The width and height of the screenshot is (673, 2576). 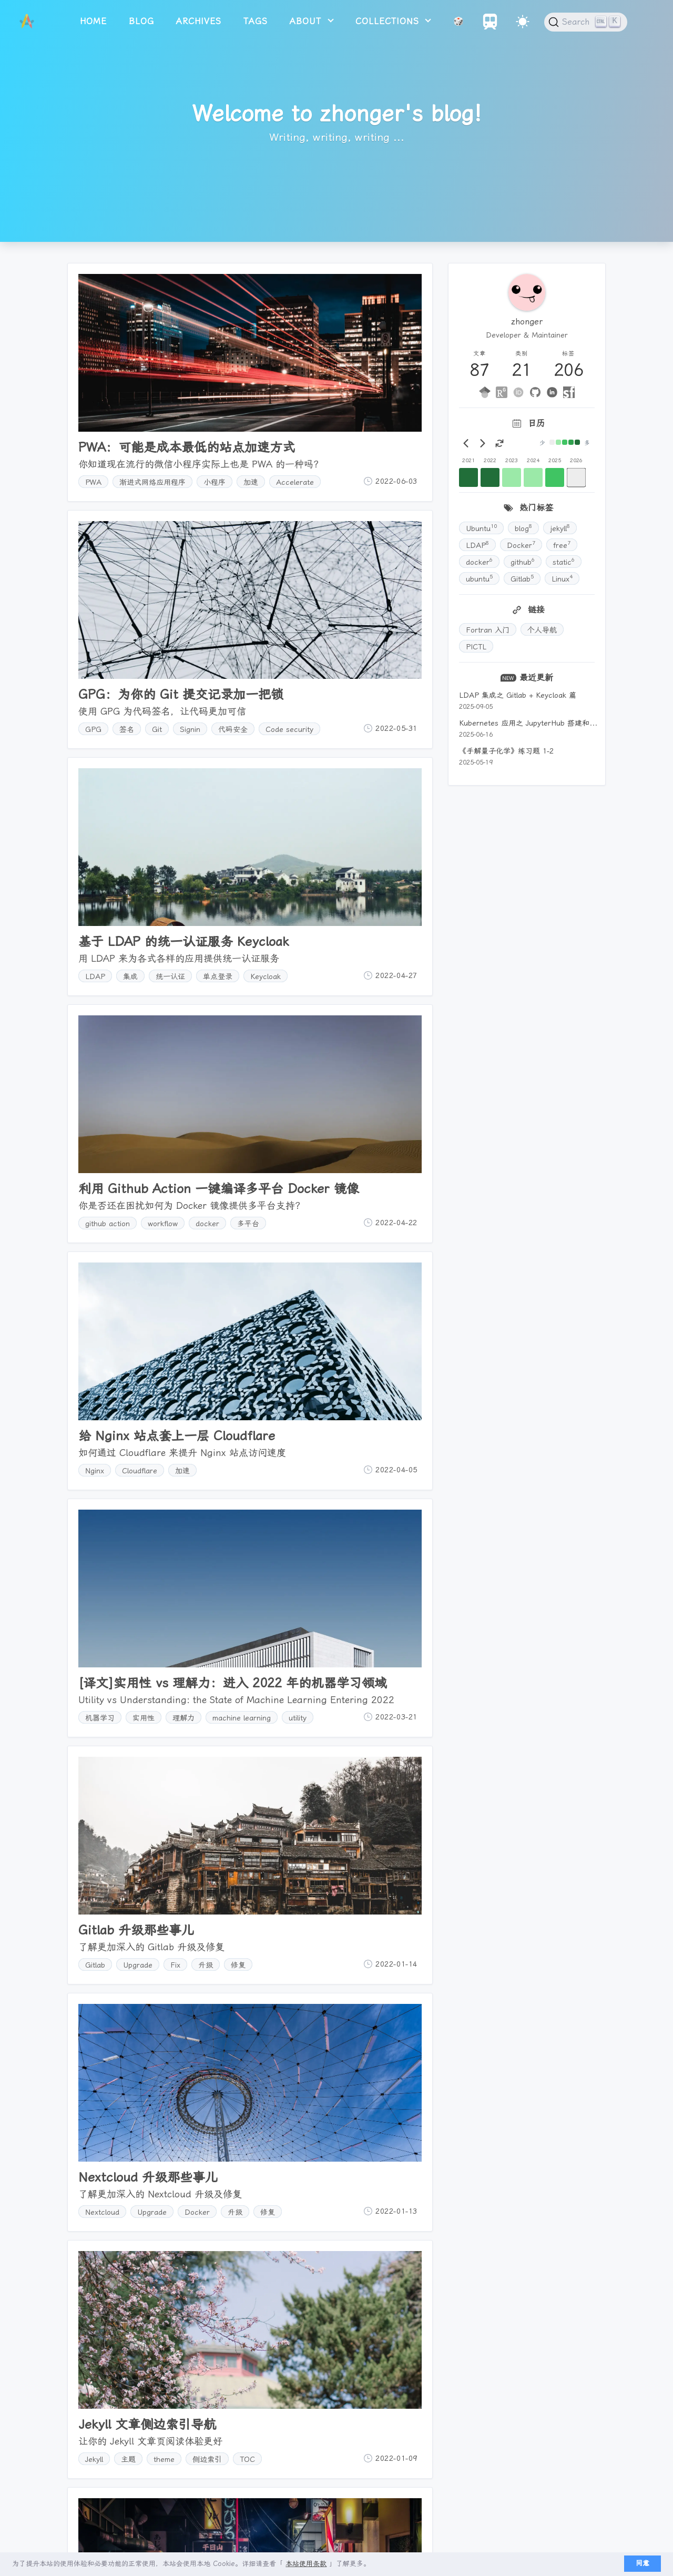 I want to click on archives, so click(x=198, y=21).